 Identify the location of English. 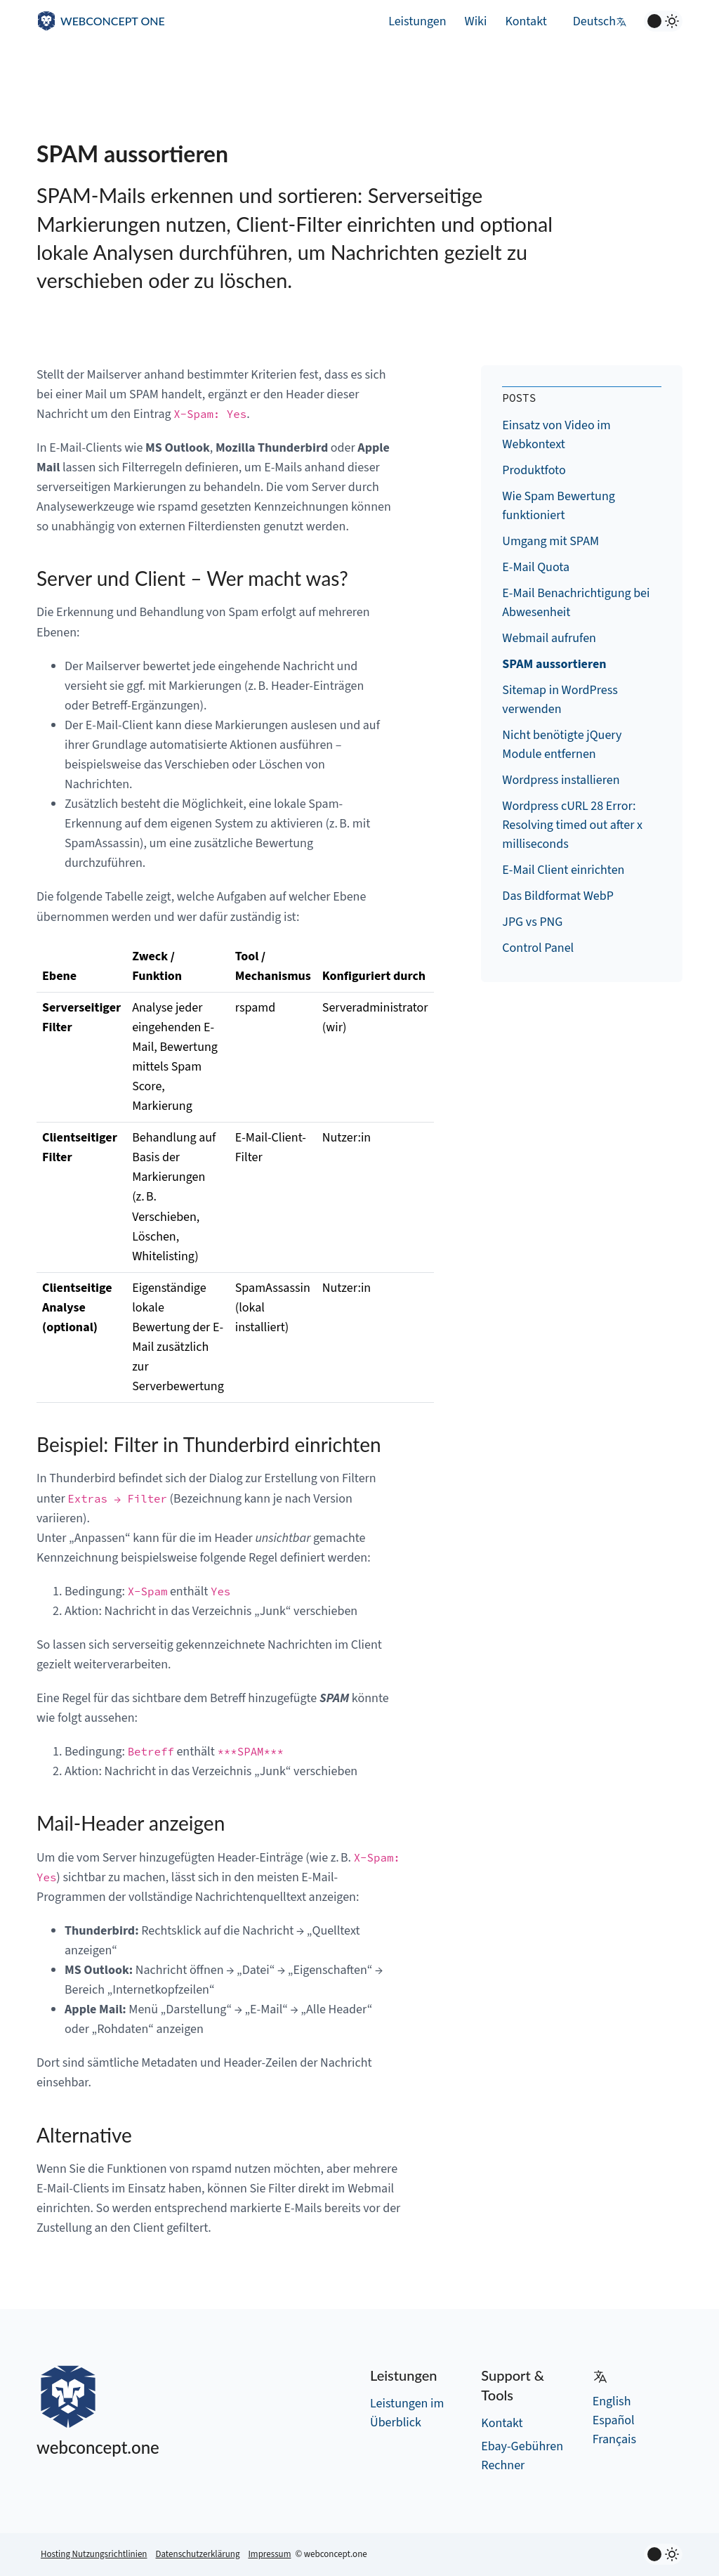
(612, 2401).